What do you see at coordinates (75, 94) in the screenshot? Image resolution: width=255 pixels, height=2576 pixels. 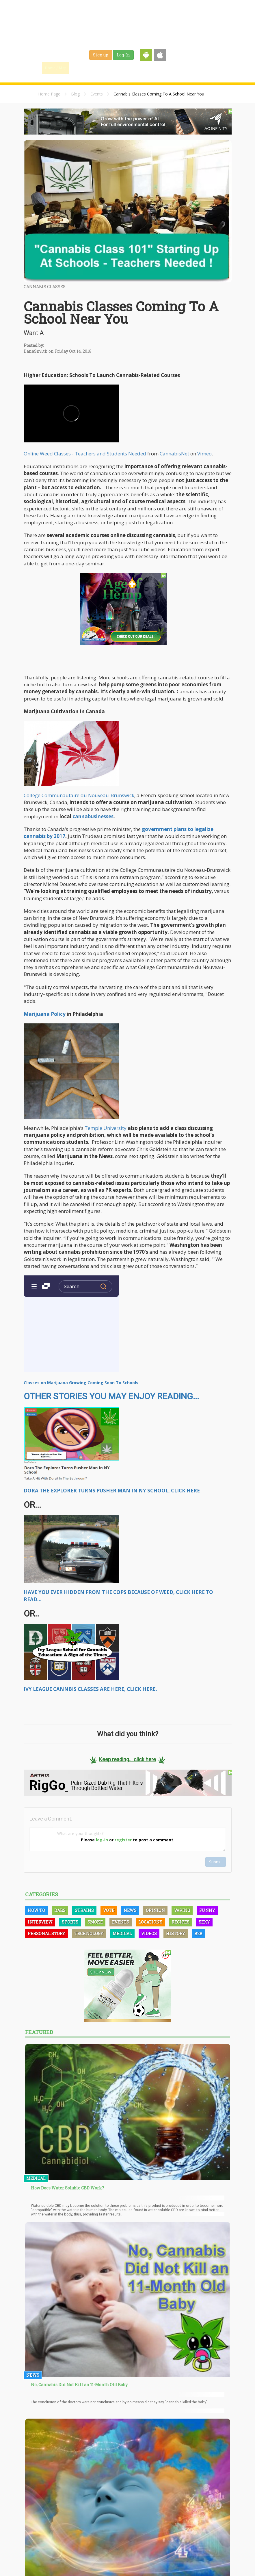 I see `Blog` at bounding box center [75, 94].